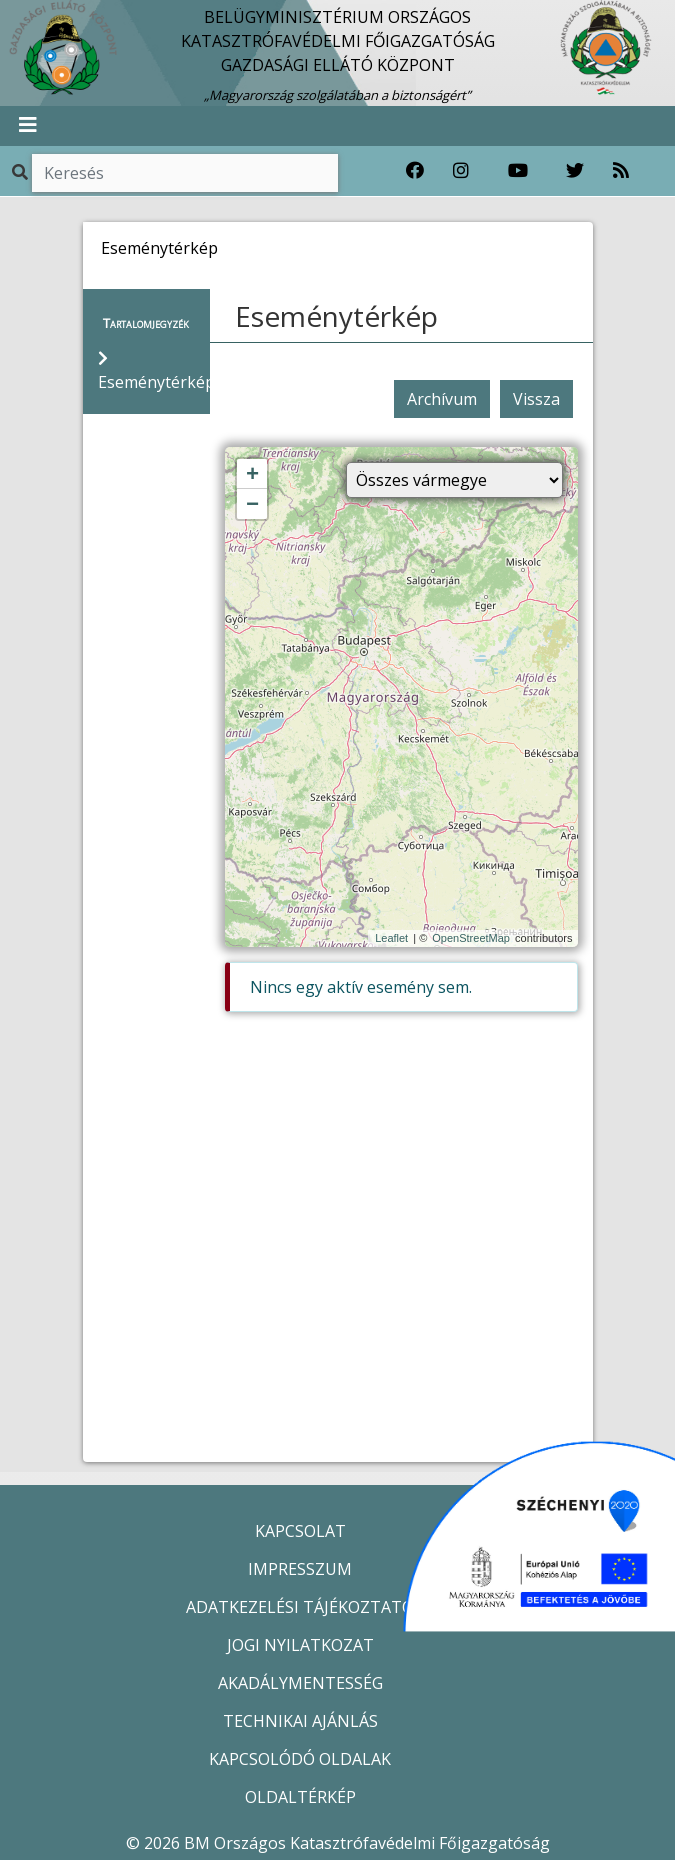 Image resolution: width=675 pixels, height=1860 pixels. What do you see at coordinates (442, 399) in the screenshot?
I see `Archívum` at bounding box center [442, 399].